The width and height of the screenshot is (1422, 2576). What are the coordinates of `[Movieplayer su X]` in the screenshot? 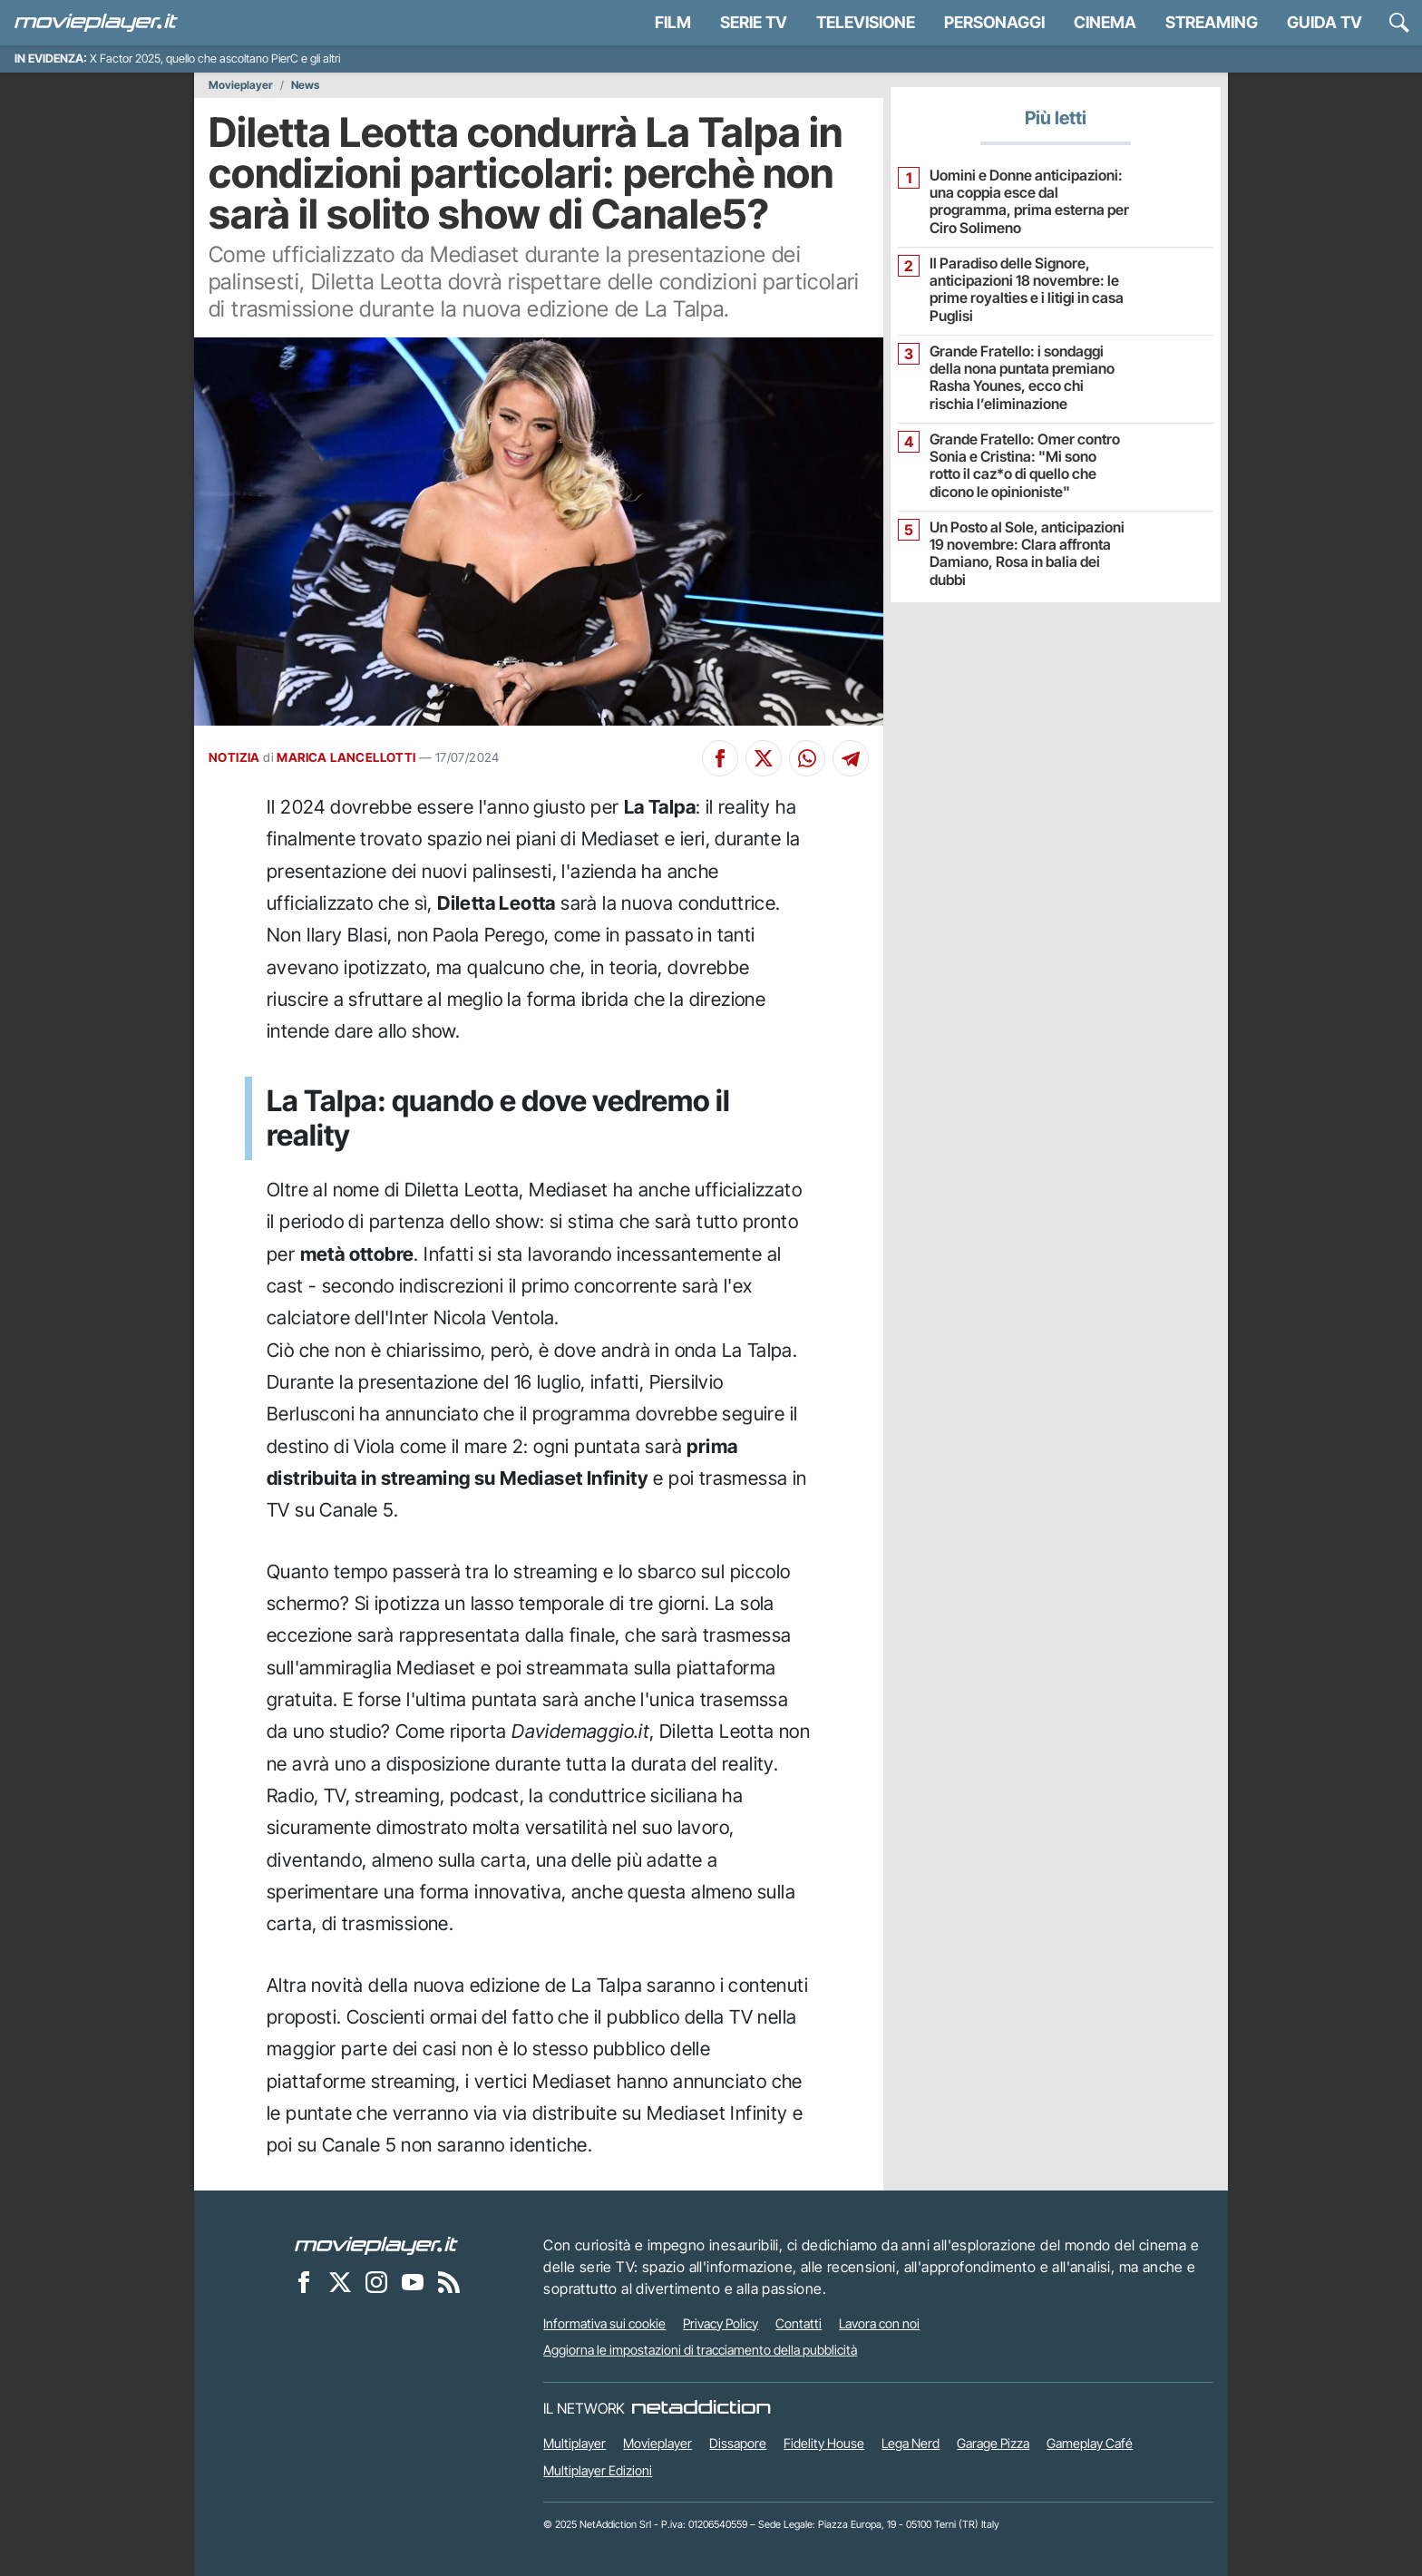 It's located at (340, 2282).